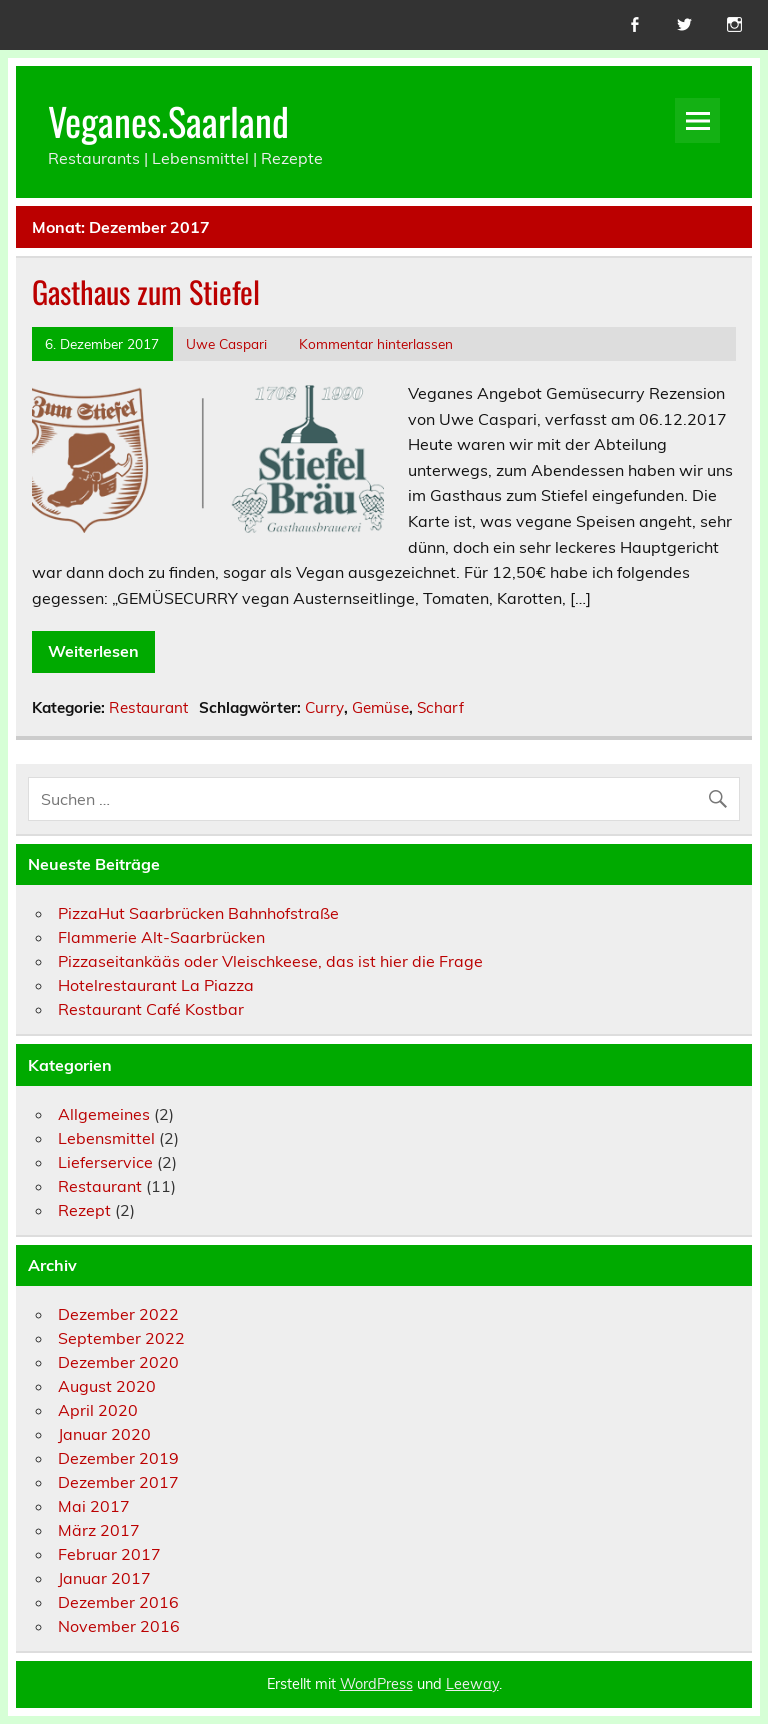 This screenshot has height=1724, width=768. Describe the element at coordinates (109, 1554) in the screenshot. I see `Februar 2017` at that location.